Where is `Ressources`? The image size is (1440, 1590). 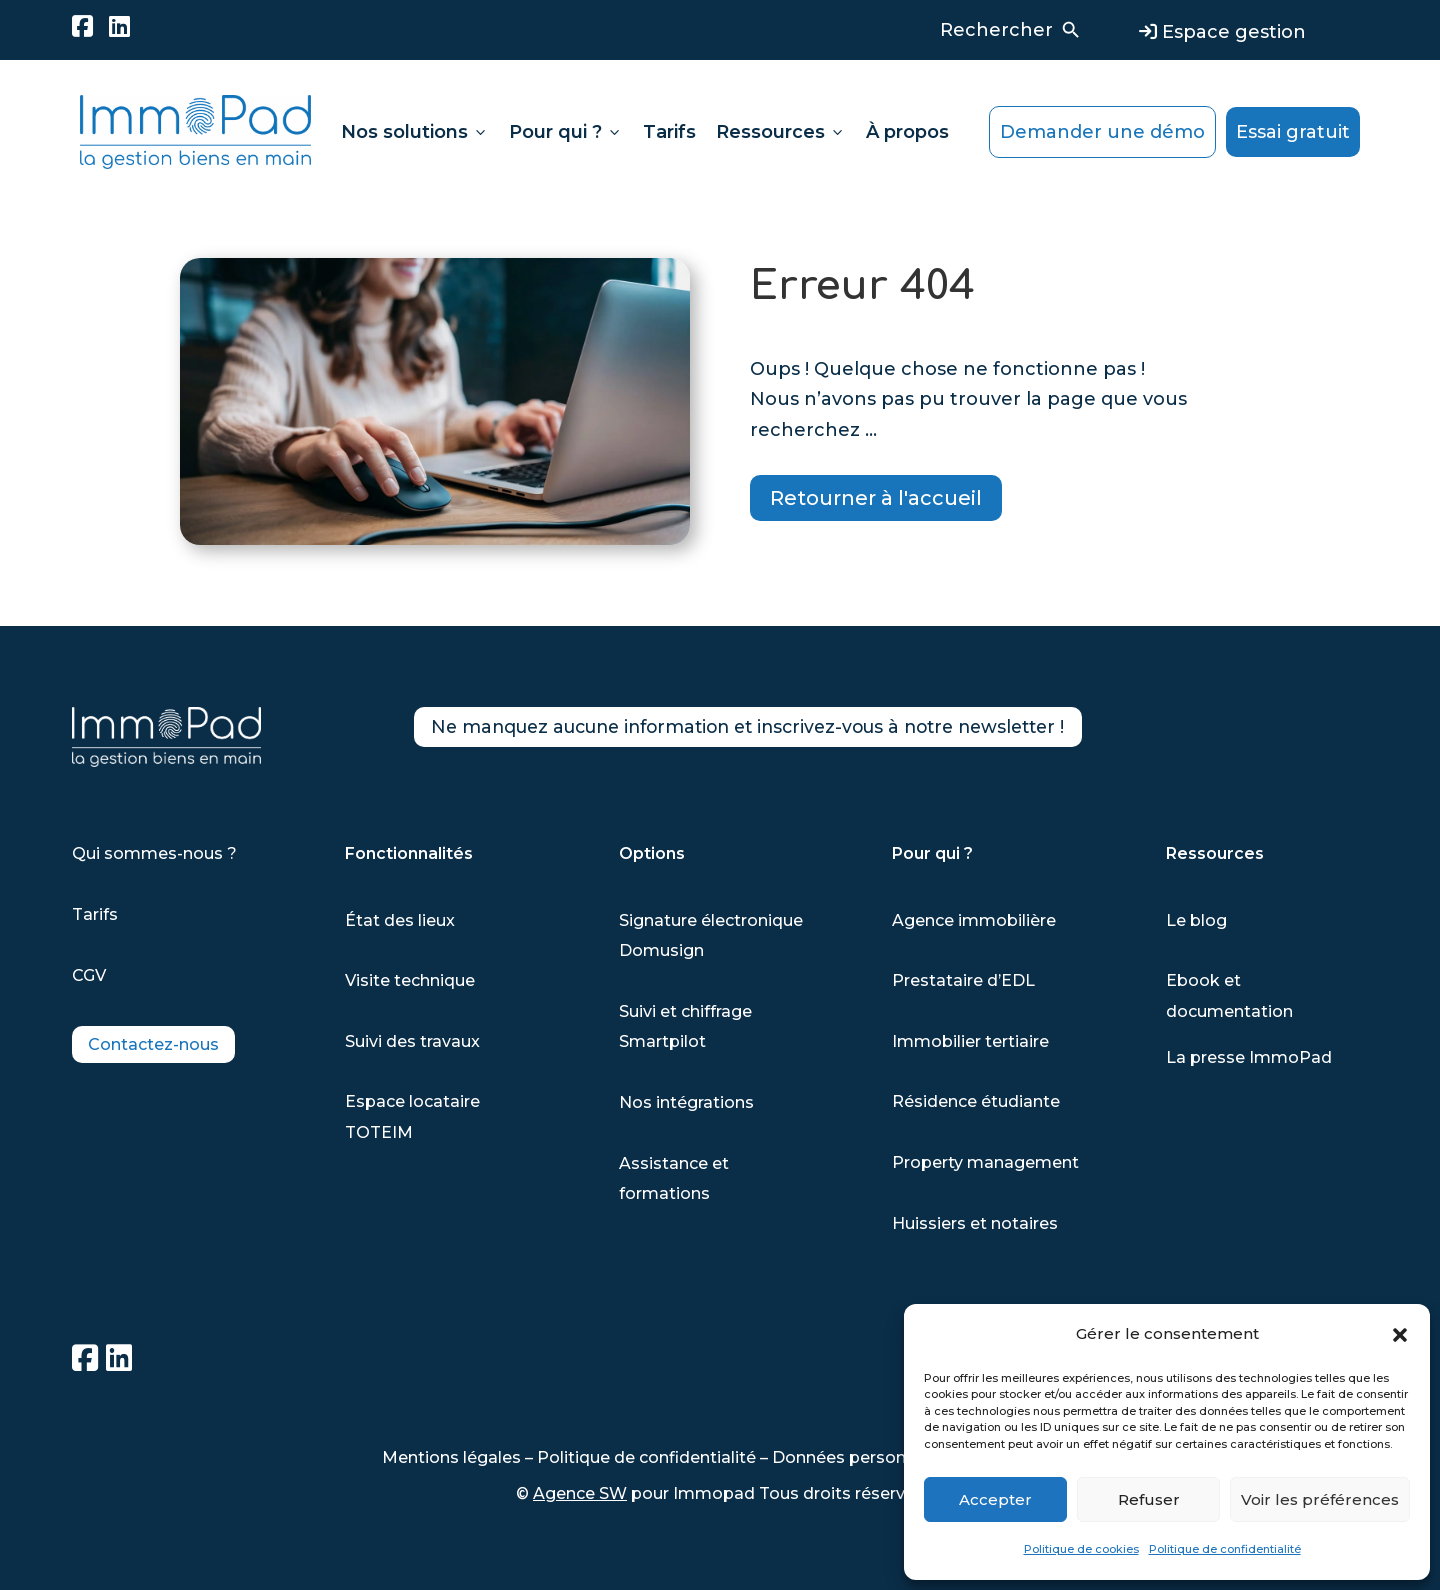
Ressources is located at coordinates (781, 132).